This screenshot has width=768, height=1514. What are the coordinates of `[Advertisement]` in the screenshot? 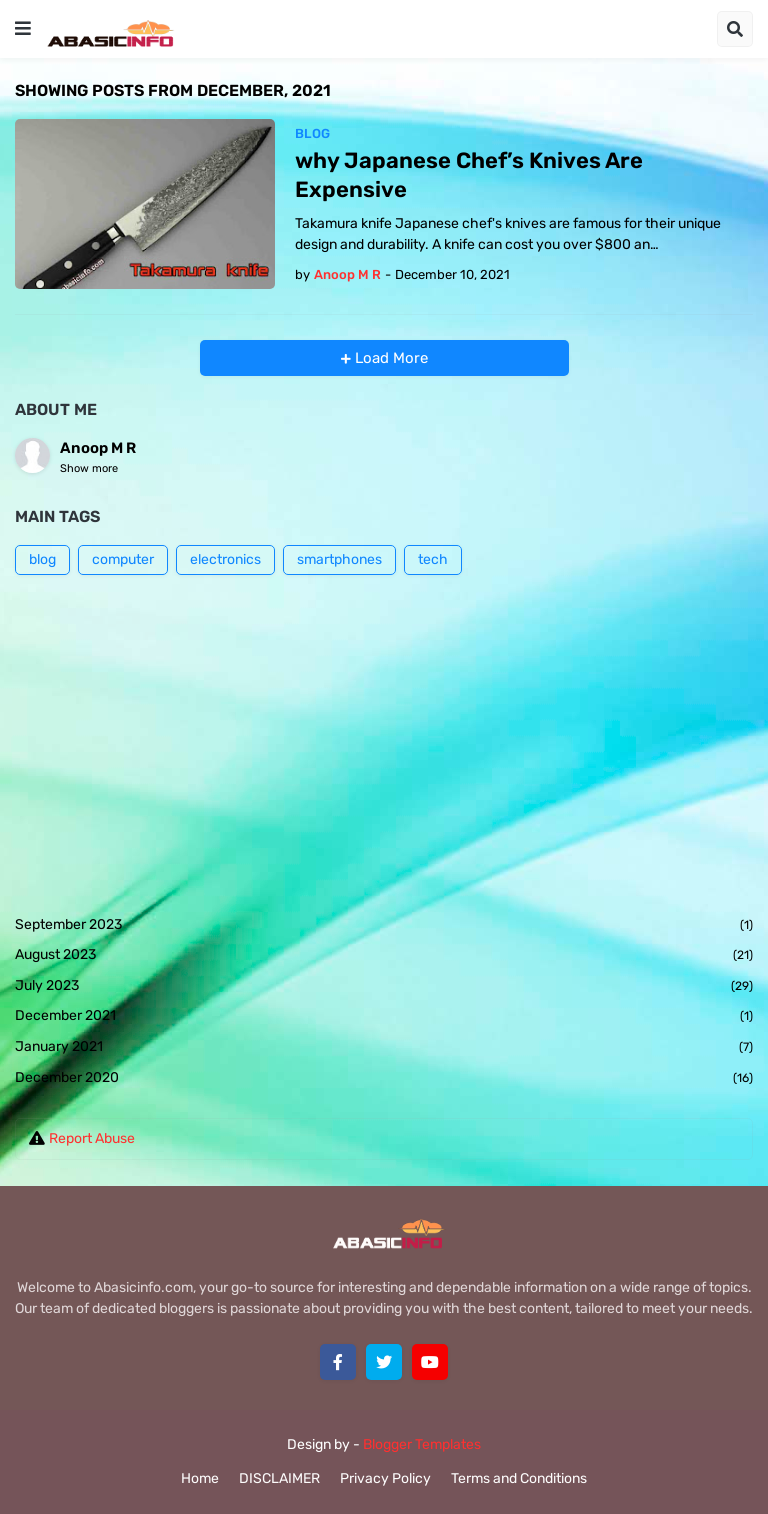 It's located at (384, 745).